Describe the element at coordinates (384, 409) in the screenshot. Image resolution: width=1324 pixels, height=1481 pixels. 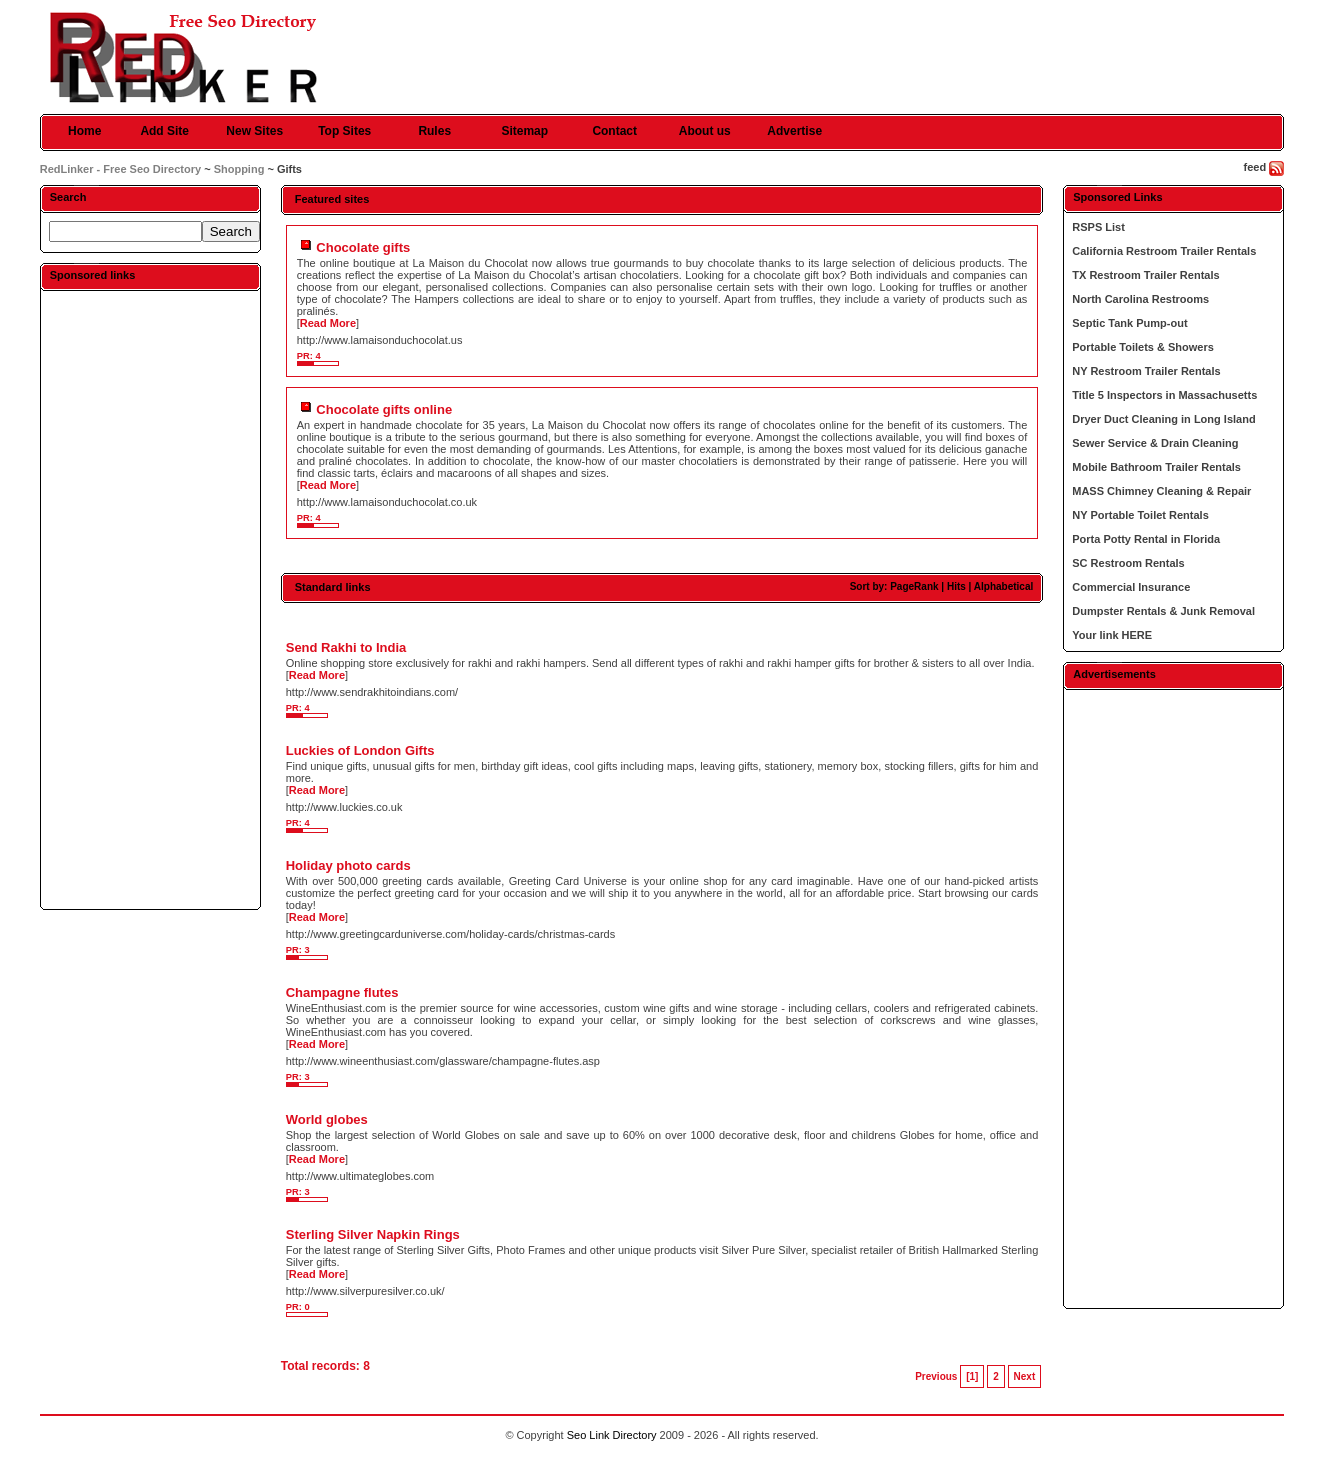
I see `Chocolate gifts online` at that location.